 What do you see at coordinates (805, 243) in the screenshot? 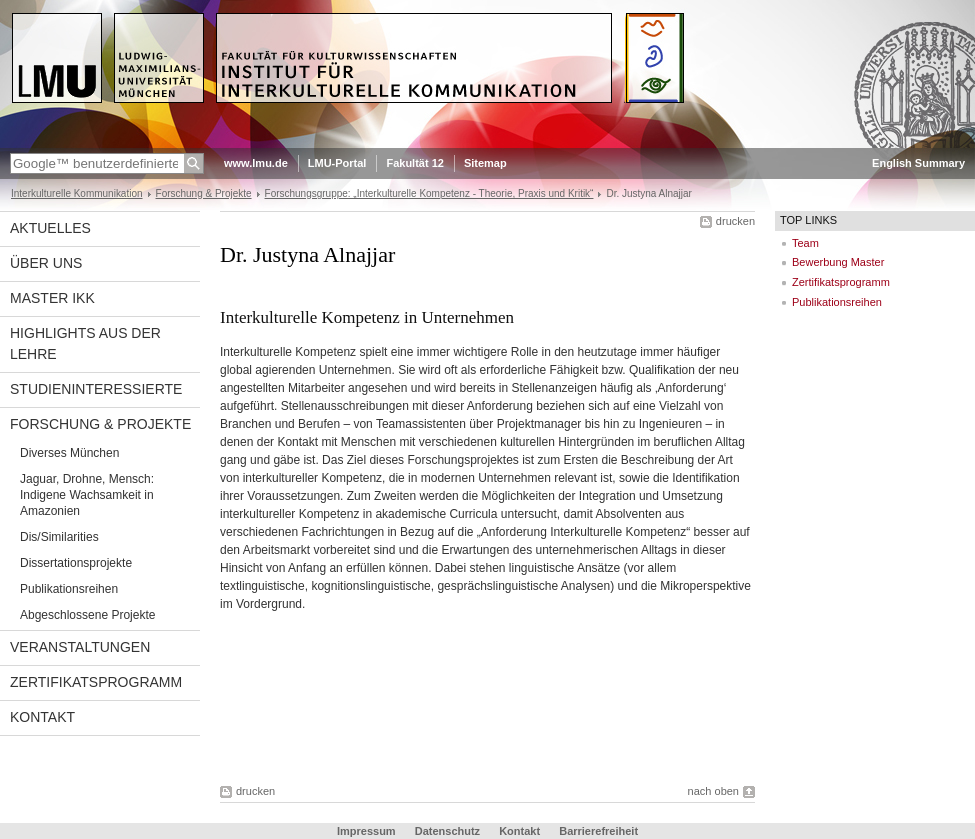
I see `Team` at bounding box center [805, 243].